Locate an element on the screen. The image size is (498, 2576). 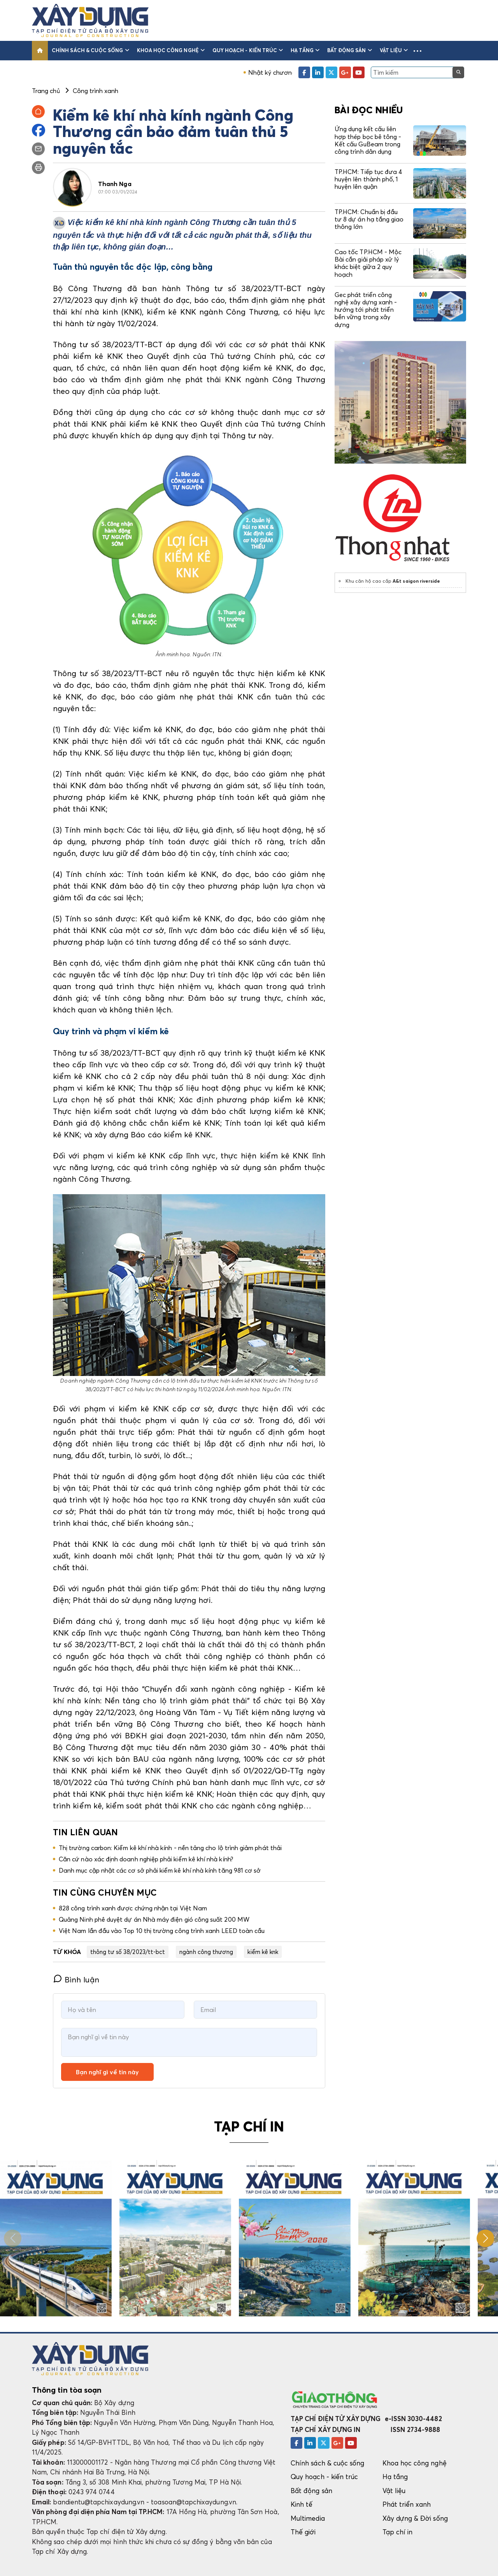
Bạn nghĩ gì về tin này is located at coordinates (107, 2072).